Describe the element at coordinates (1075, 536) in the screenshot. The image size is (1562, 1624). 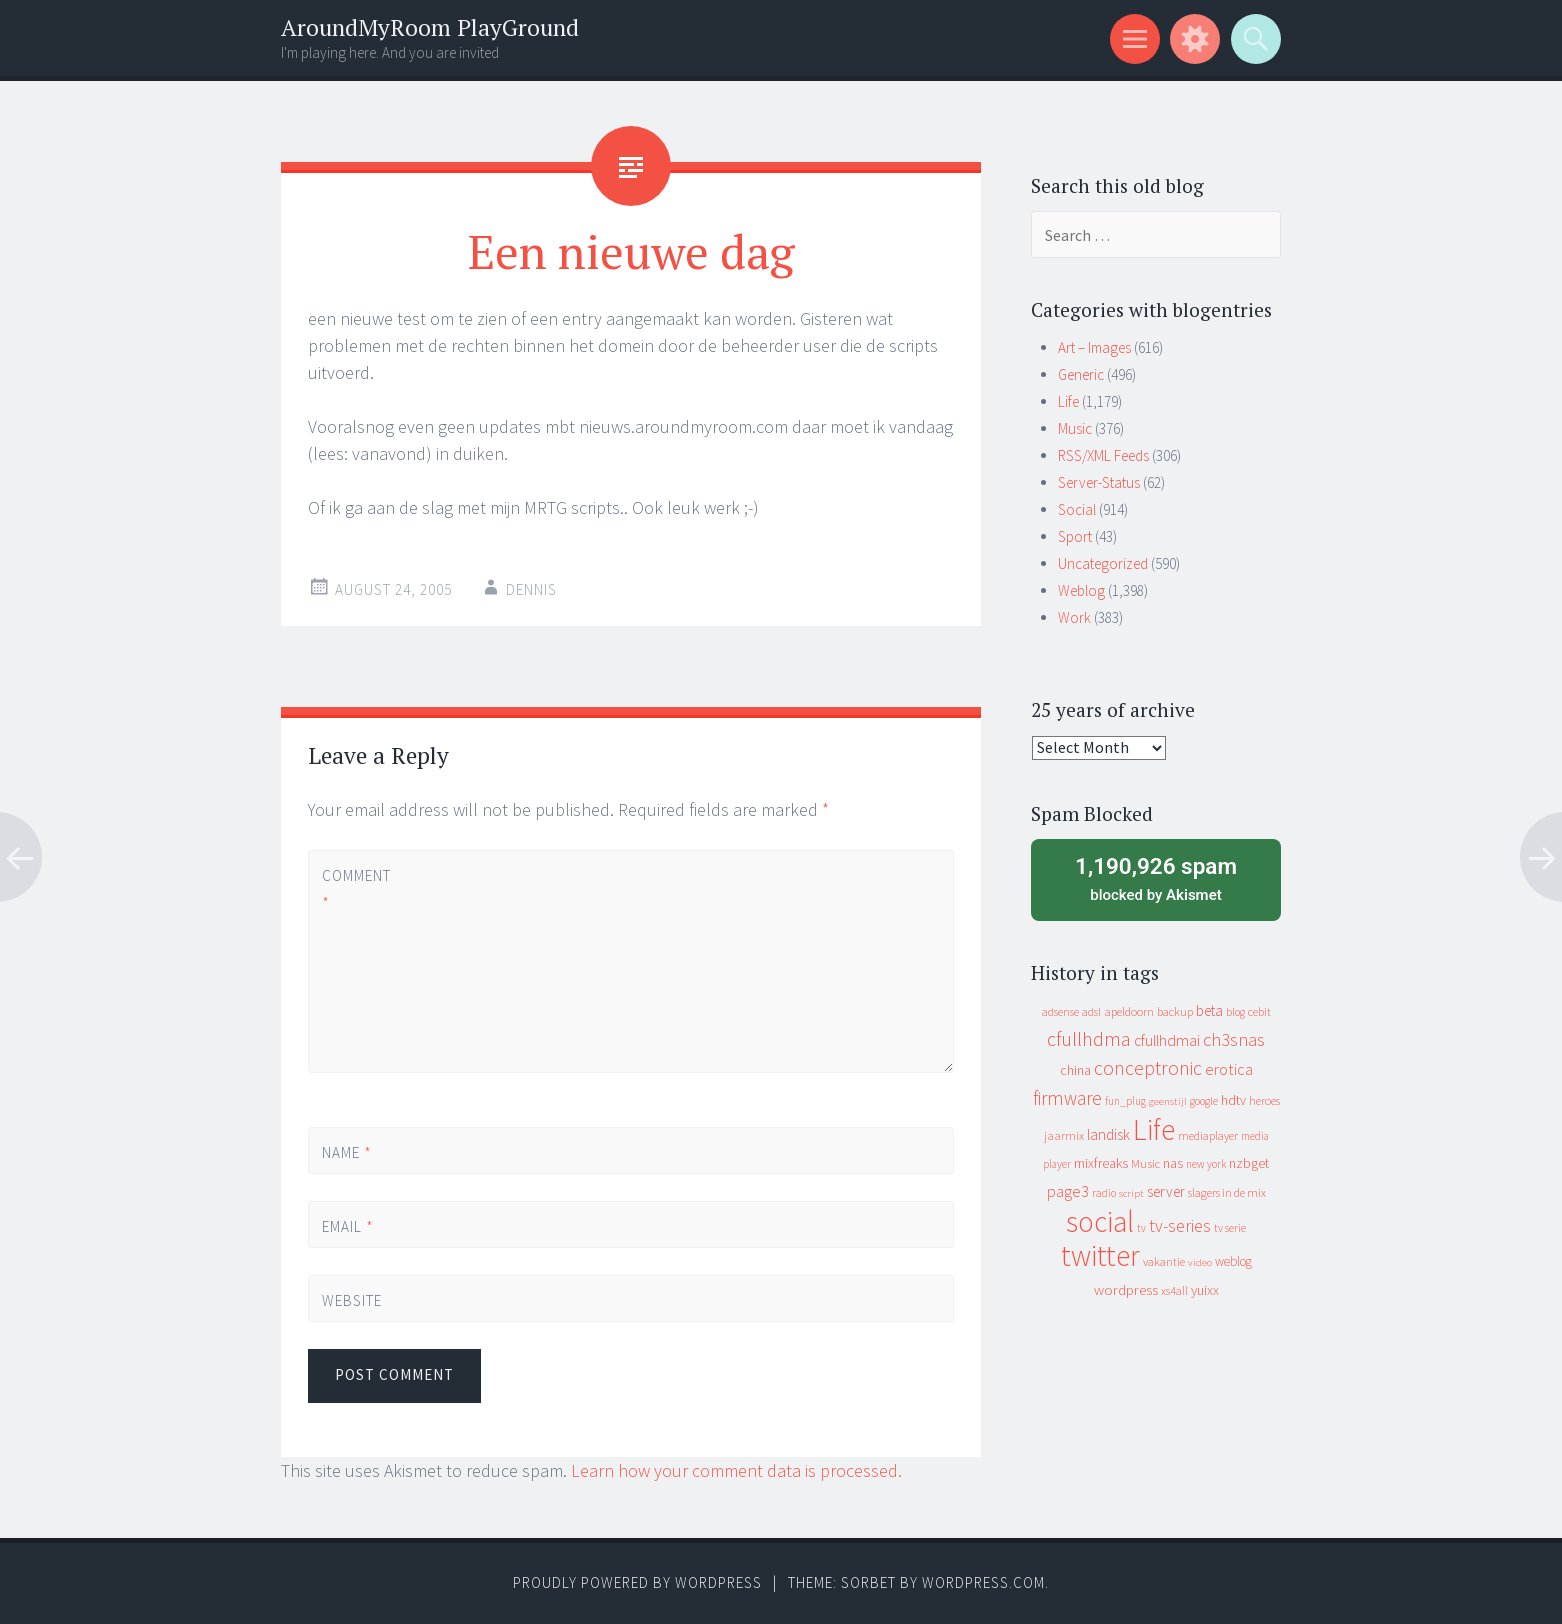
I see `Sport` at that location.